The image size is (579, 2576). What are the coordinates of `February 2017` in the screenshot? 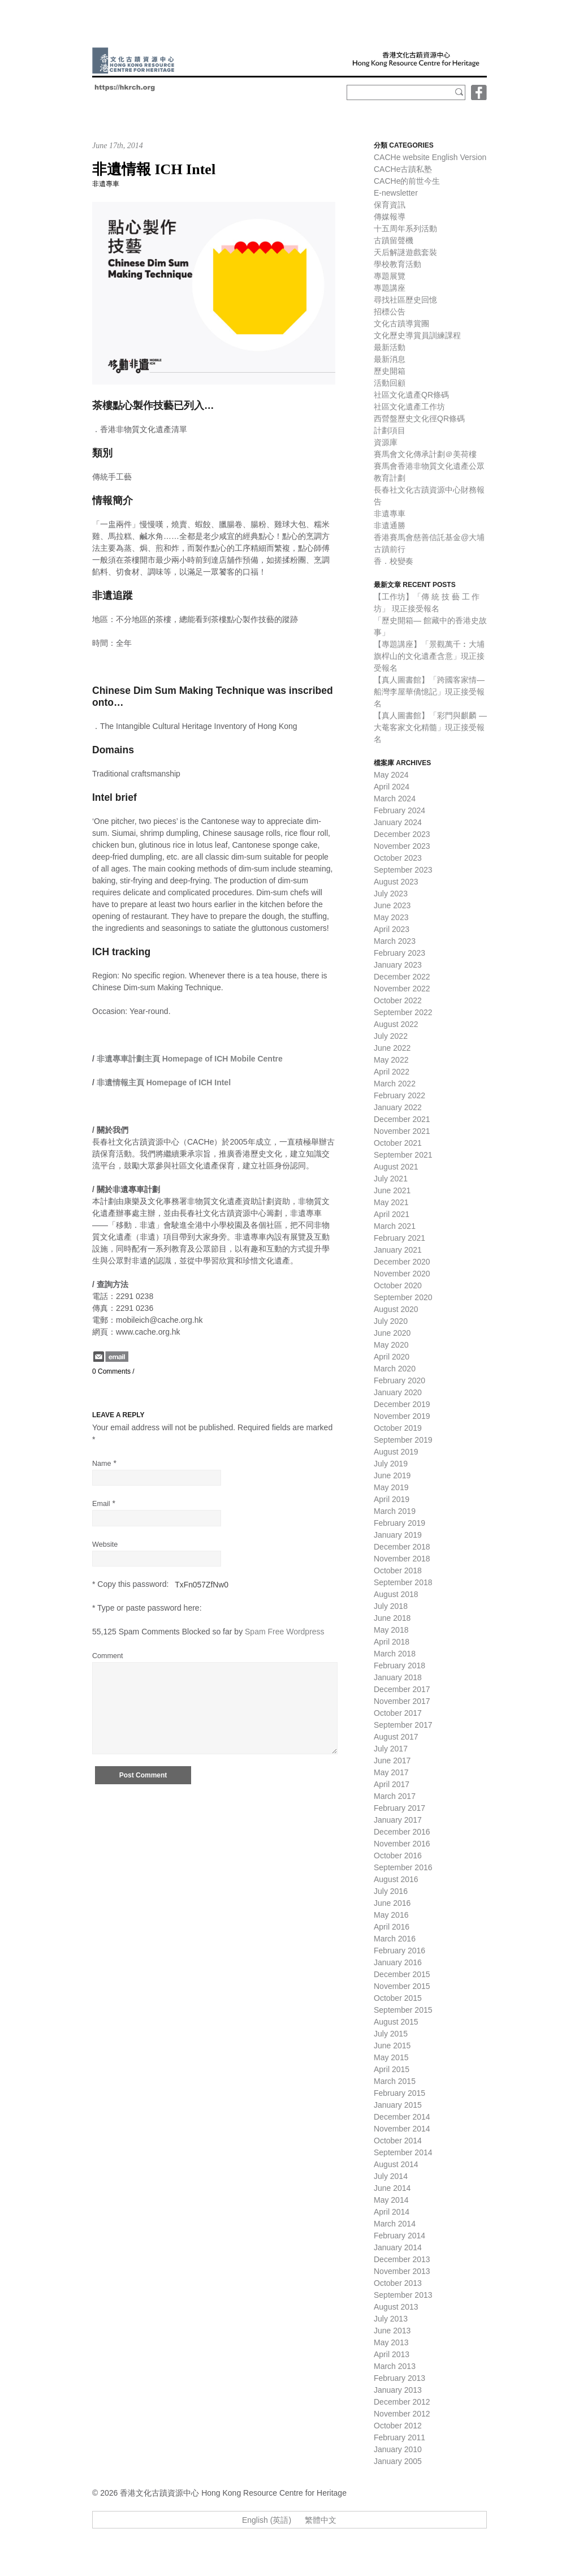 It's located at (399, 1808).